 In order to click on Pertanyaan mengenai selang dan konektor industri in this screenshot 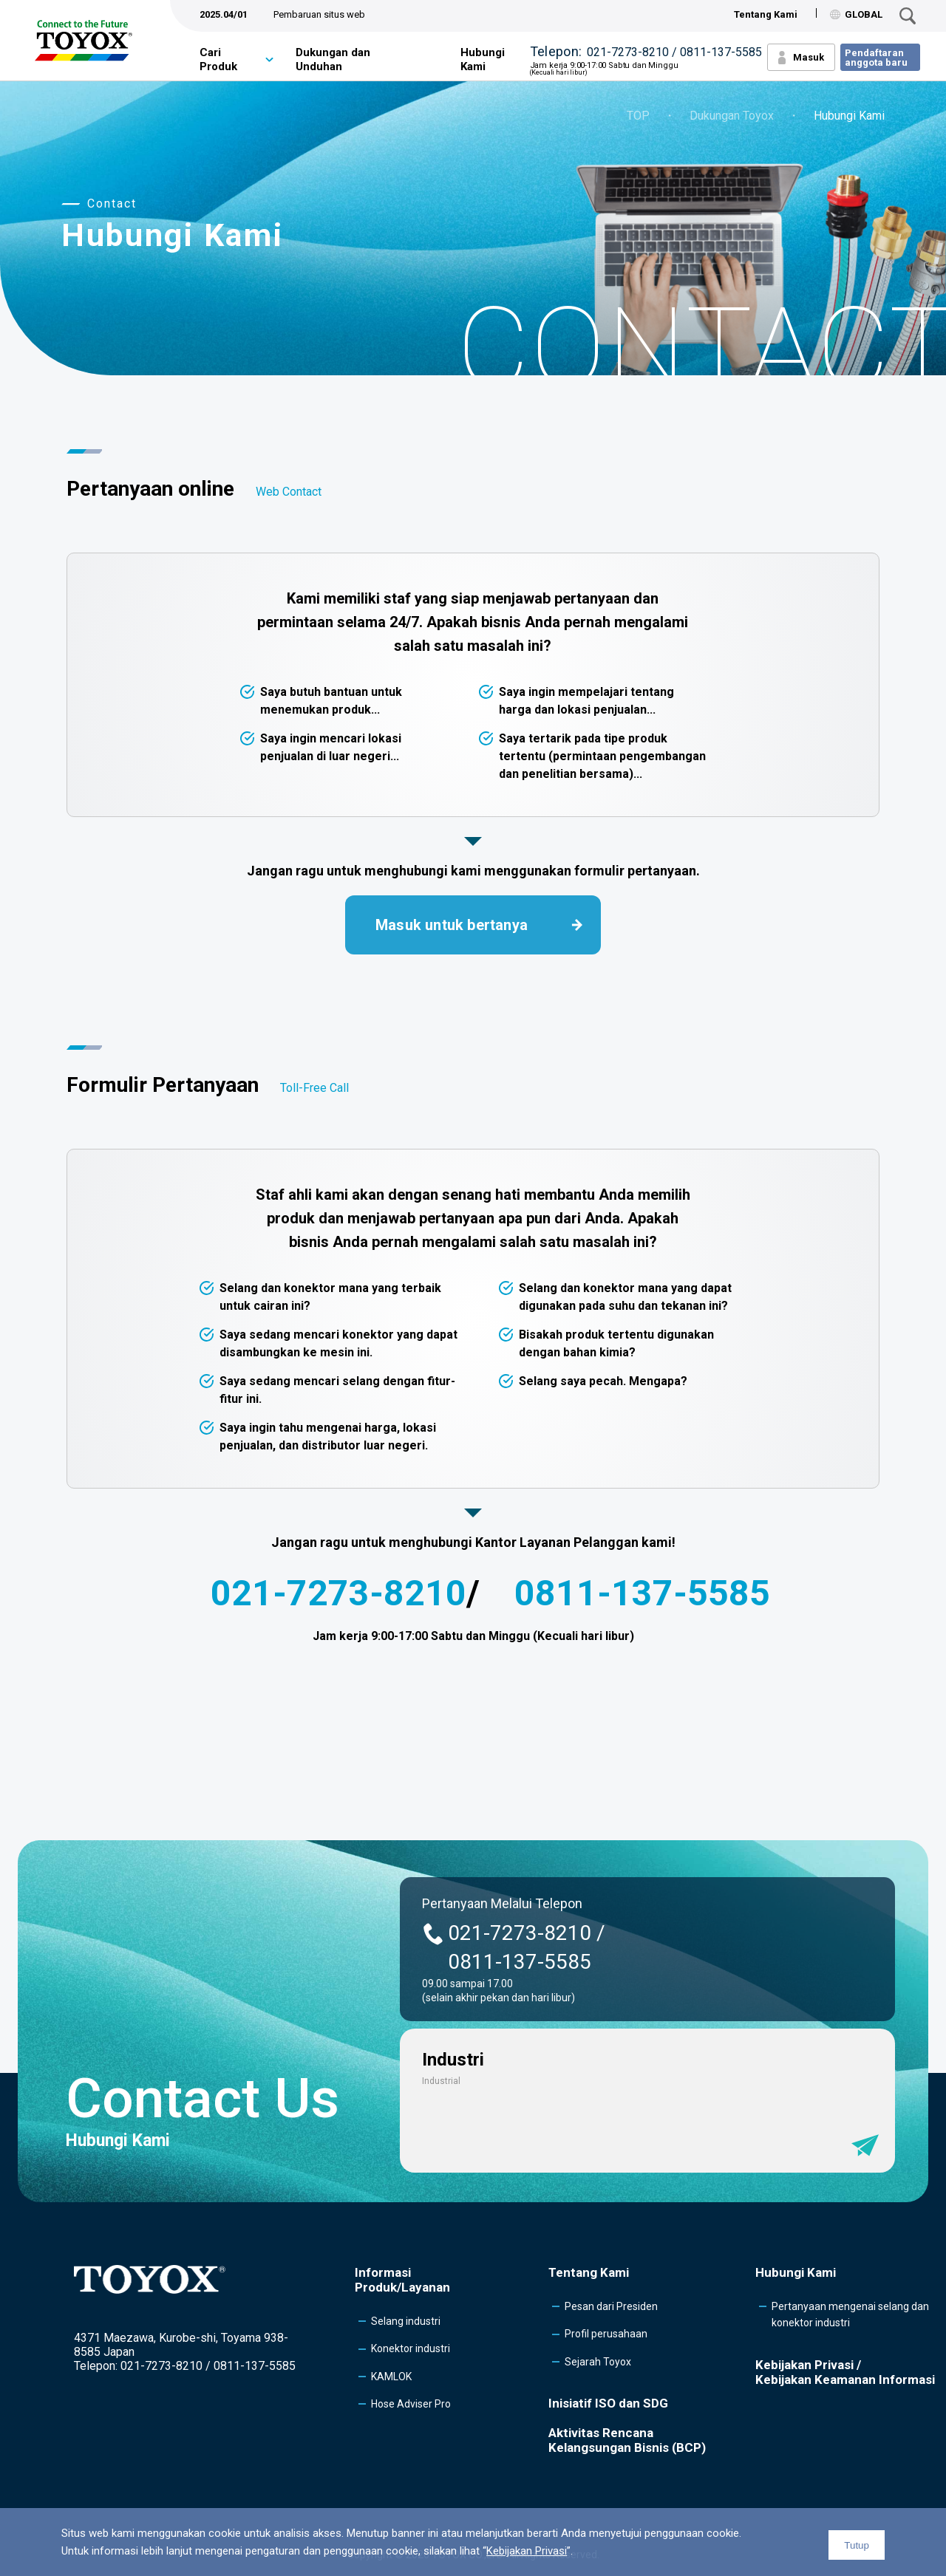, I will do `click(850, 2314)`.